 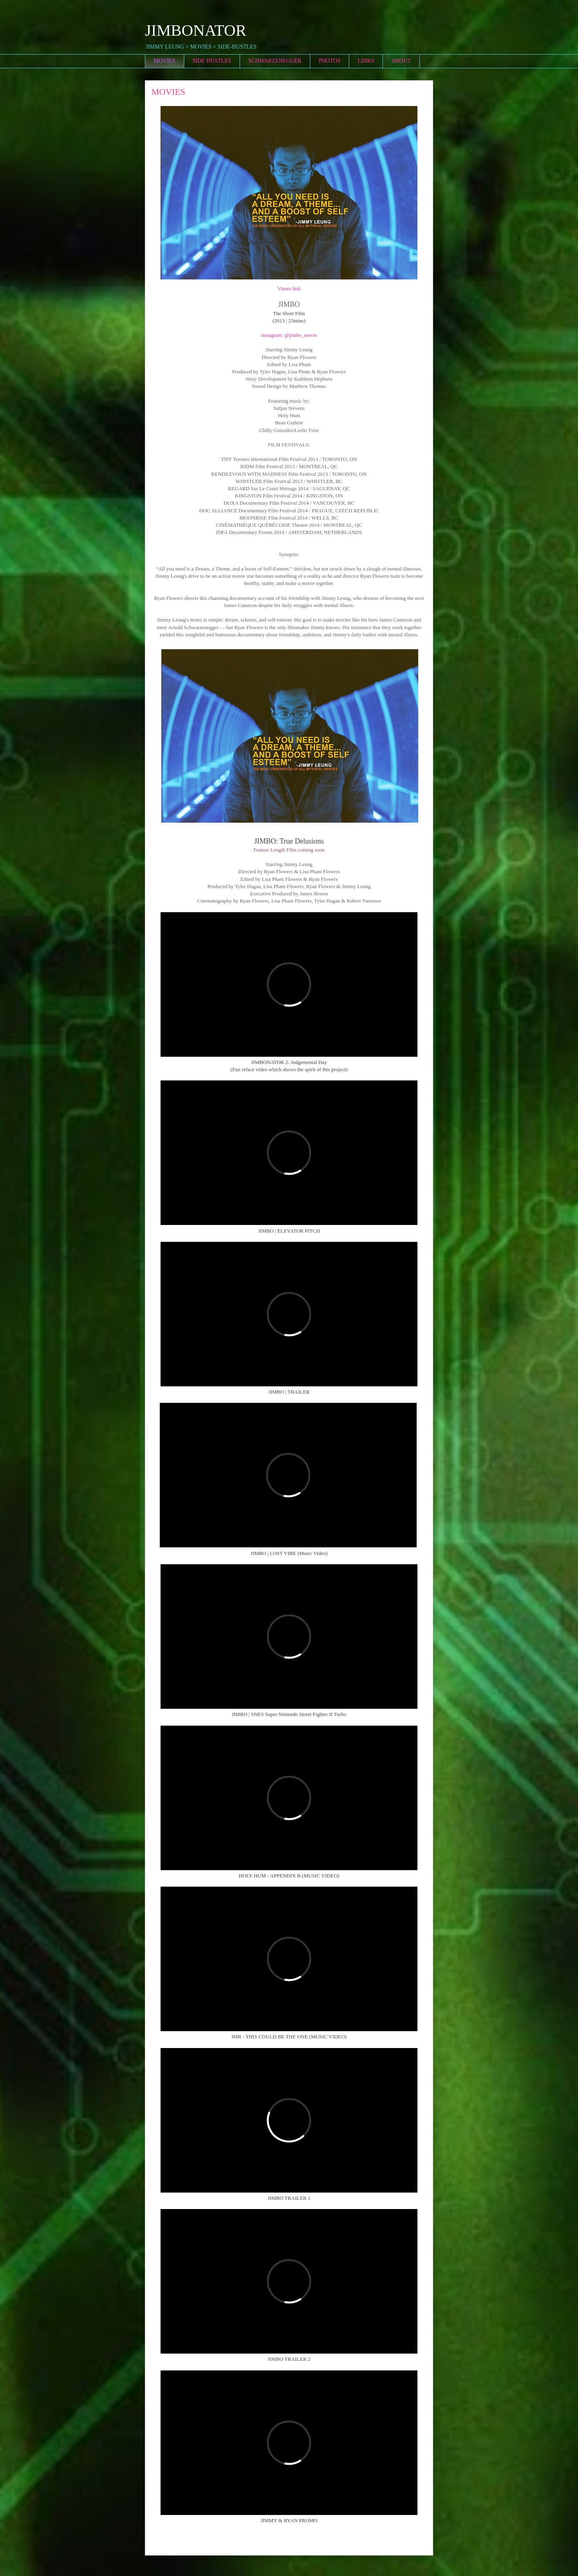 I want to click on Vimeo link, so click(x=289, y=288).